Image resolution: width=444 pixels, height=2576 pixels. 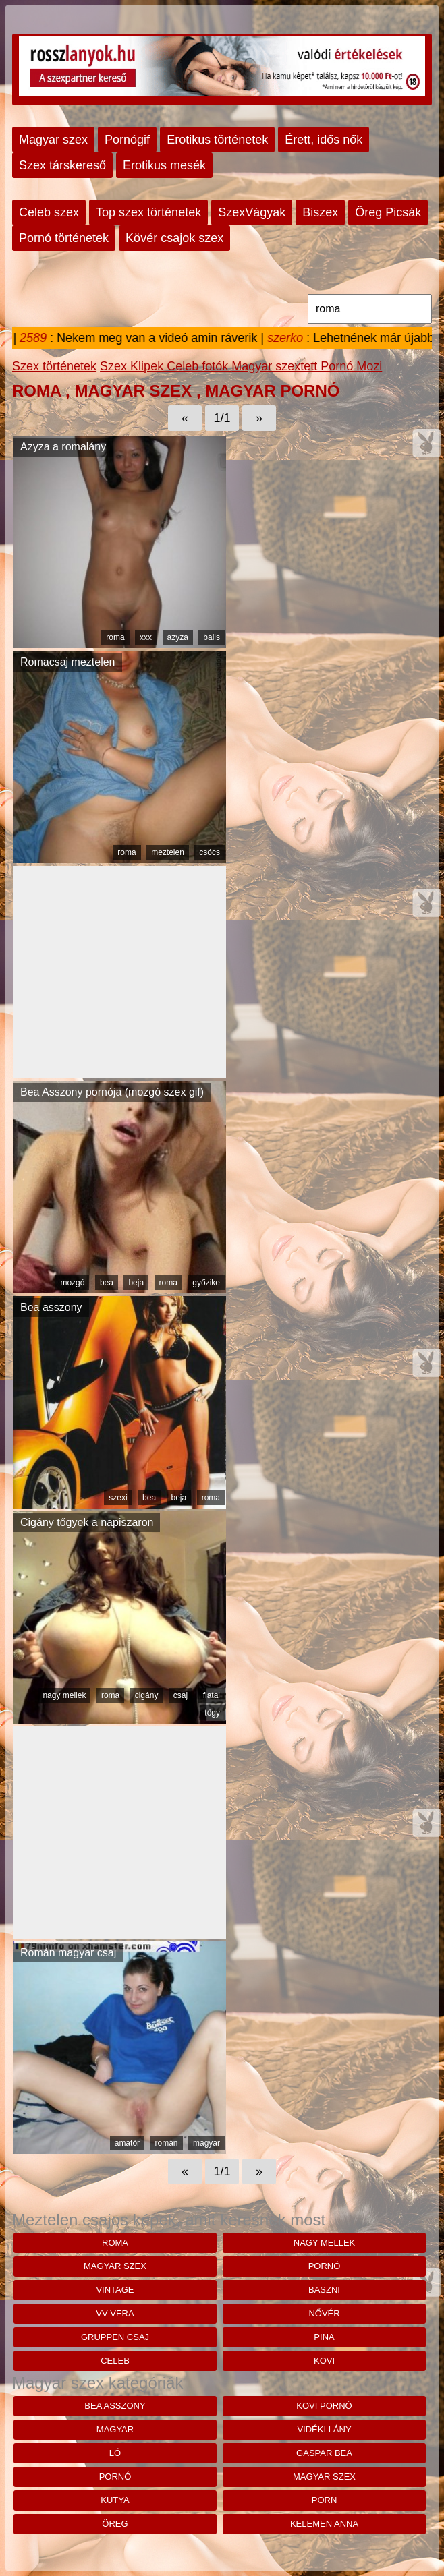 What do you see at coordinates (351, 366) in the screenshot?
I see `Pornó Mozi` at bounding box center [351, 366].